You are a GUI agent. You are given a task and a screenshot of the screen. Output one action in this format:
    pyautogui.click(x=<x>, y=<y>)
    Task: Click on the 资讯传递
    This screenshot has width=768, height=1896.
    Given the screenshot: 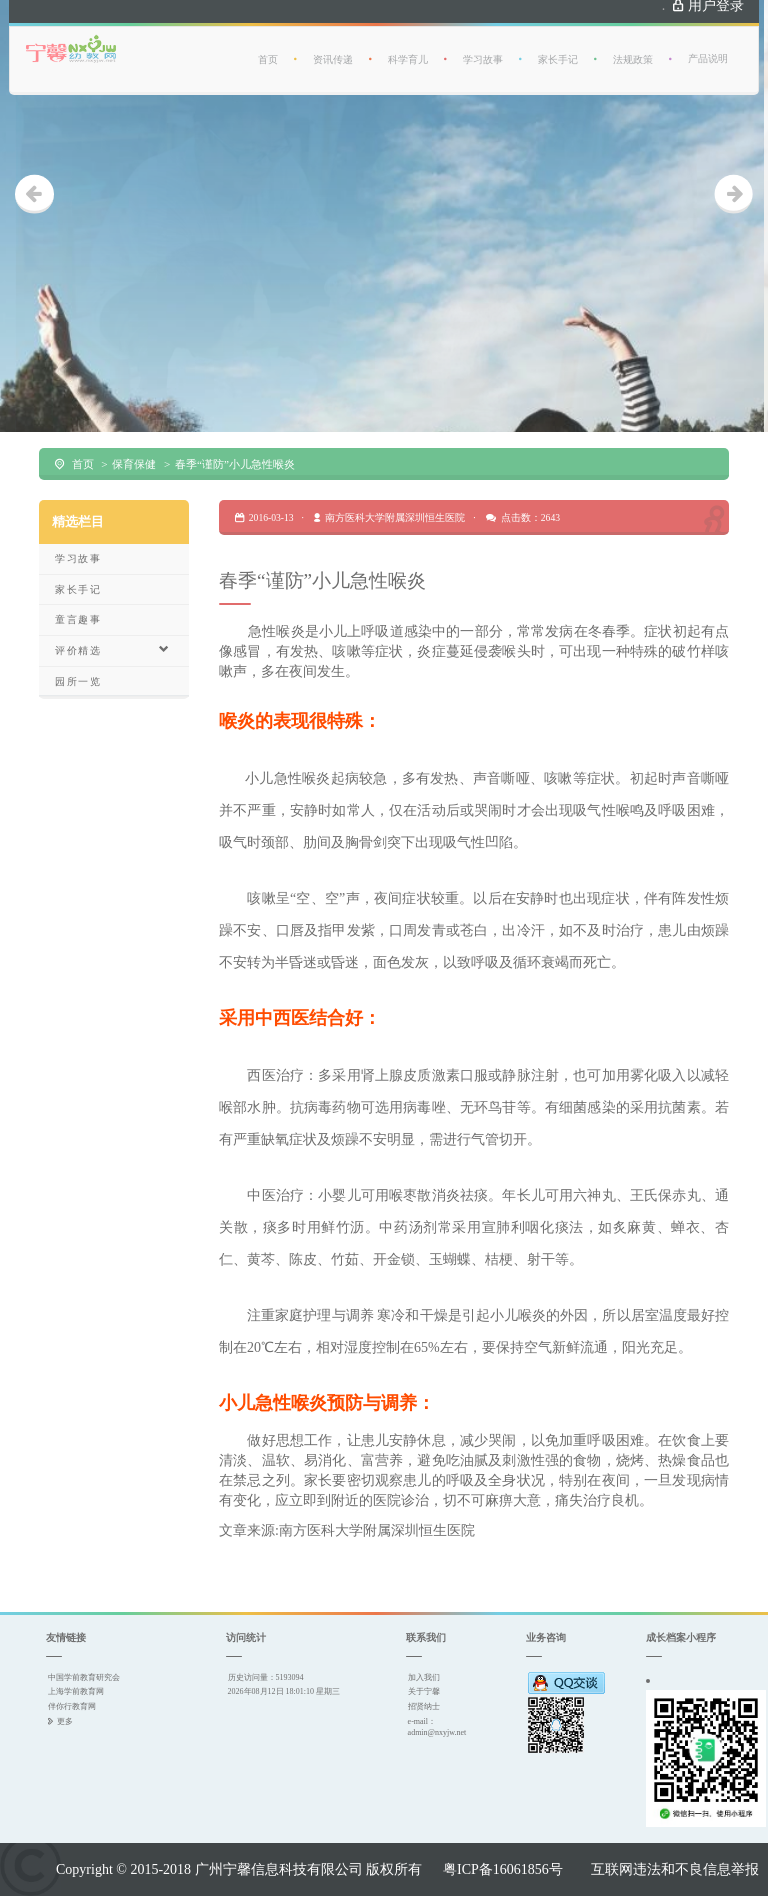 What is the action you would take?
    pyautogui.click(x=333, y=47)
    